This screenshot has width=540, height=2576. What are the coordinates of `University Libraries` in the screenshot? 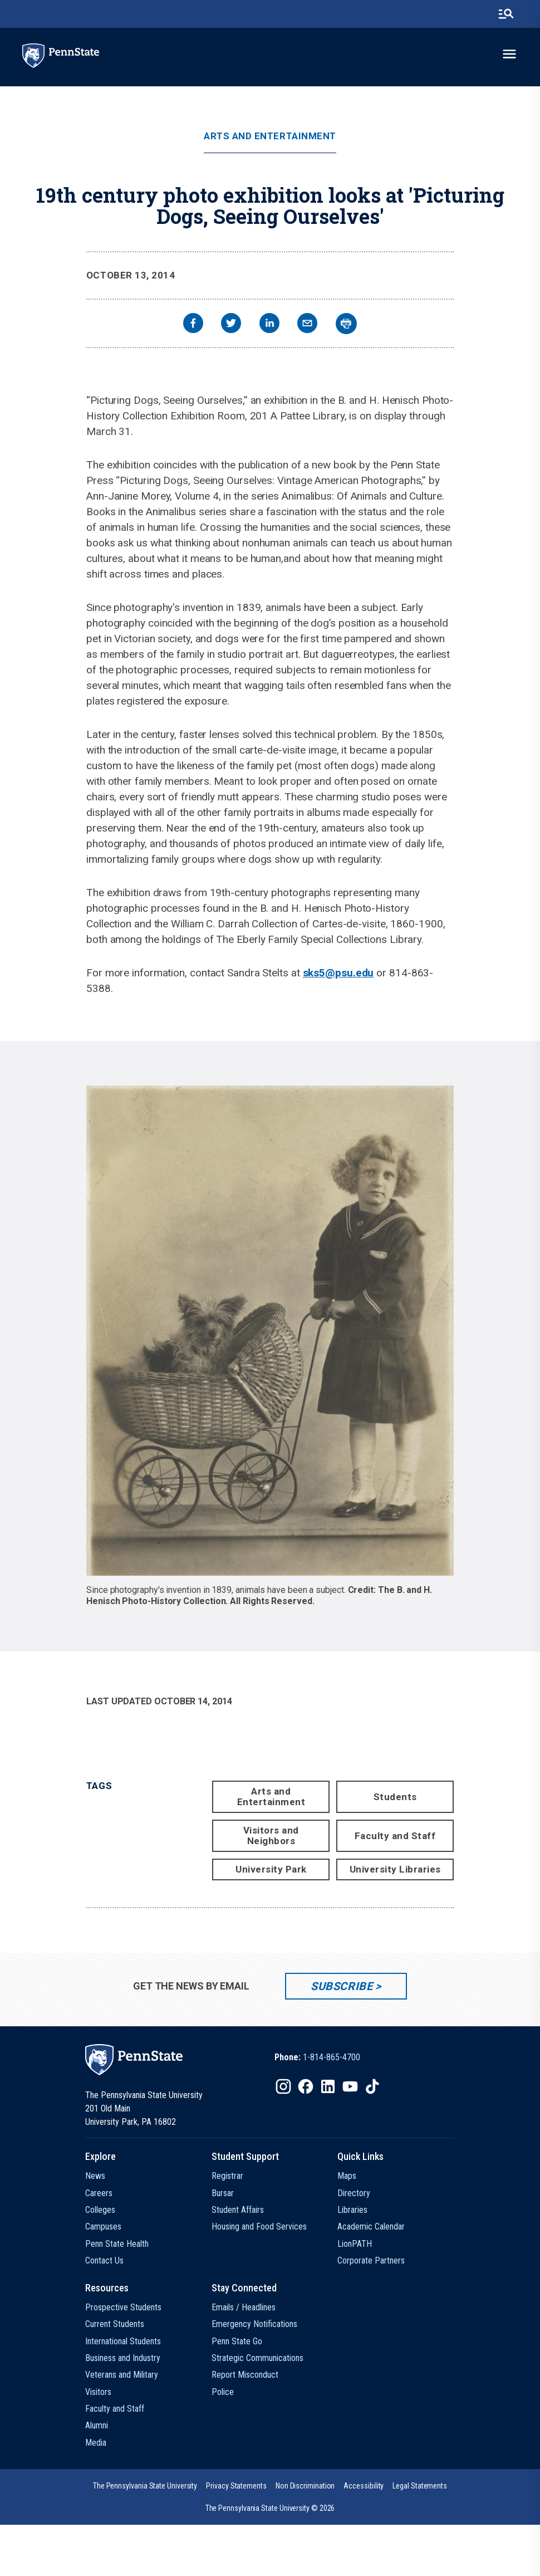 It's located at (395, 1869).